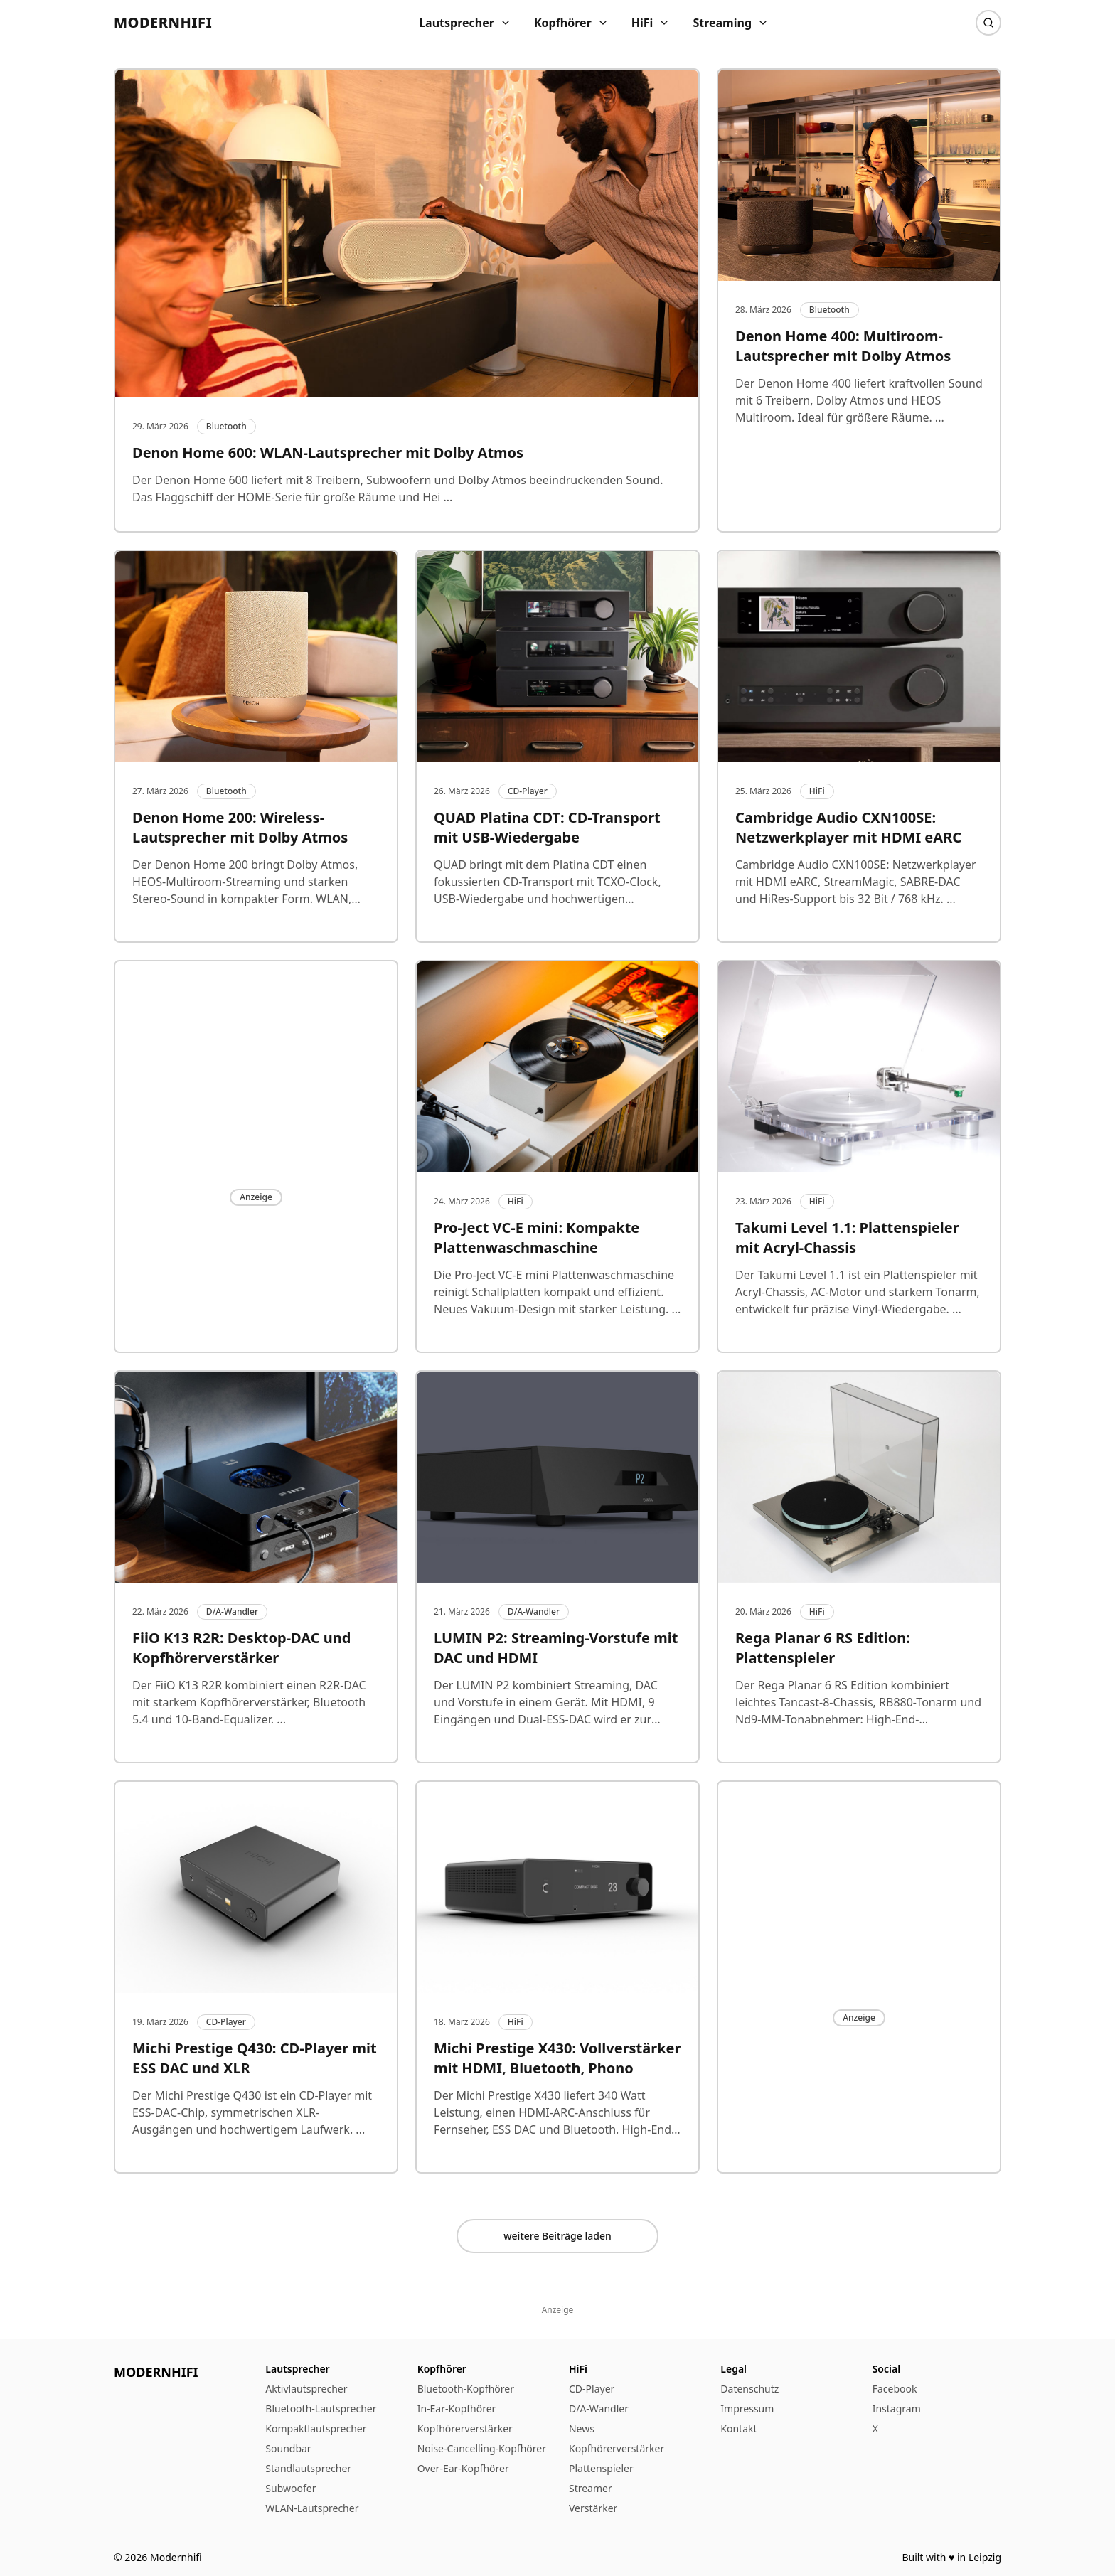 The width and height of the screenshot is (1115, 2576). I want to click on [Suche], so click(988, 23).